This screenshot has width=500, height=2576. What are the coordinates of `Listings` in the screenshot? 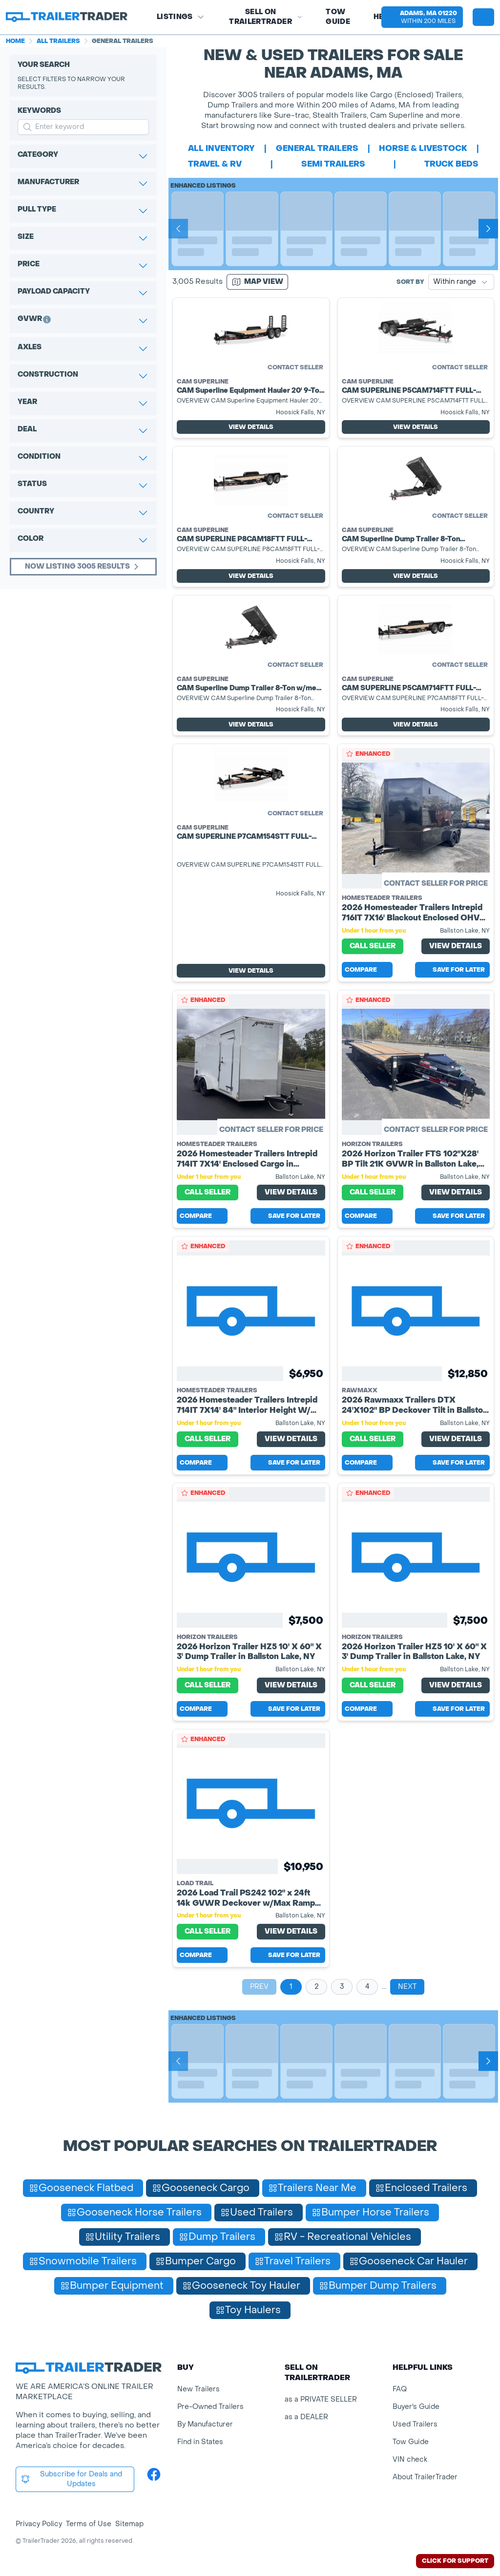 It's located at (181, 16).